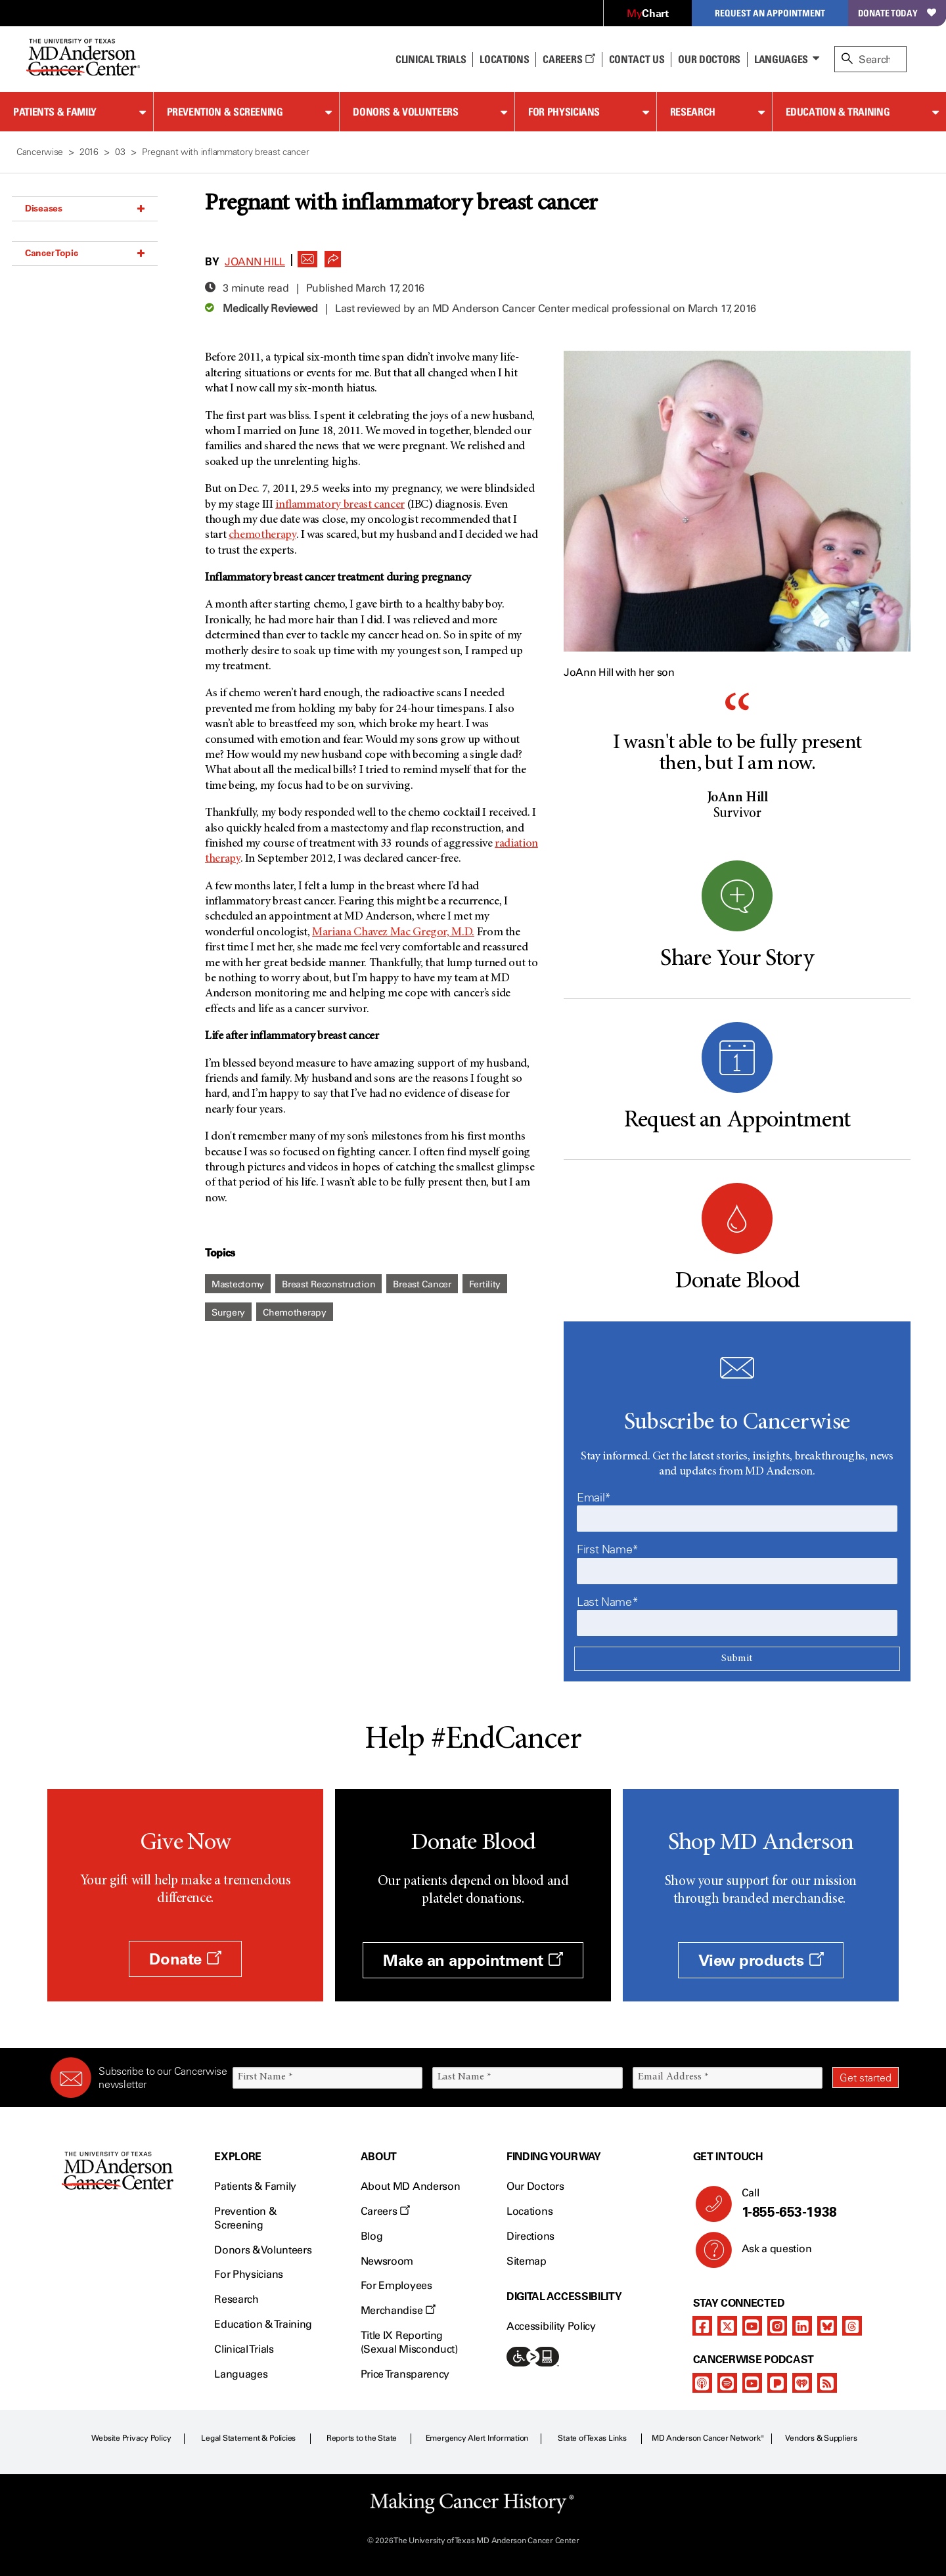 The image size is (946, 2576). Describe the element at coordinates (827, 2326) in the screenshot. I see `[bluesky]` at that location.